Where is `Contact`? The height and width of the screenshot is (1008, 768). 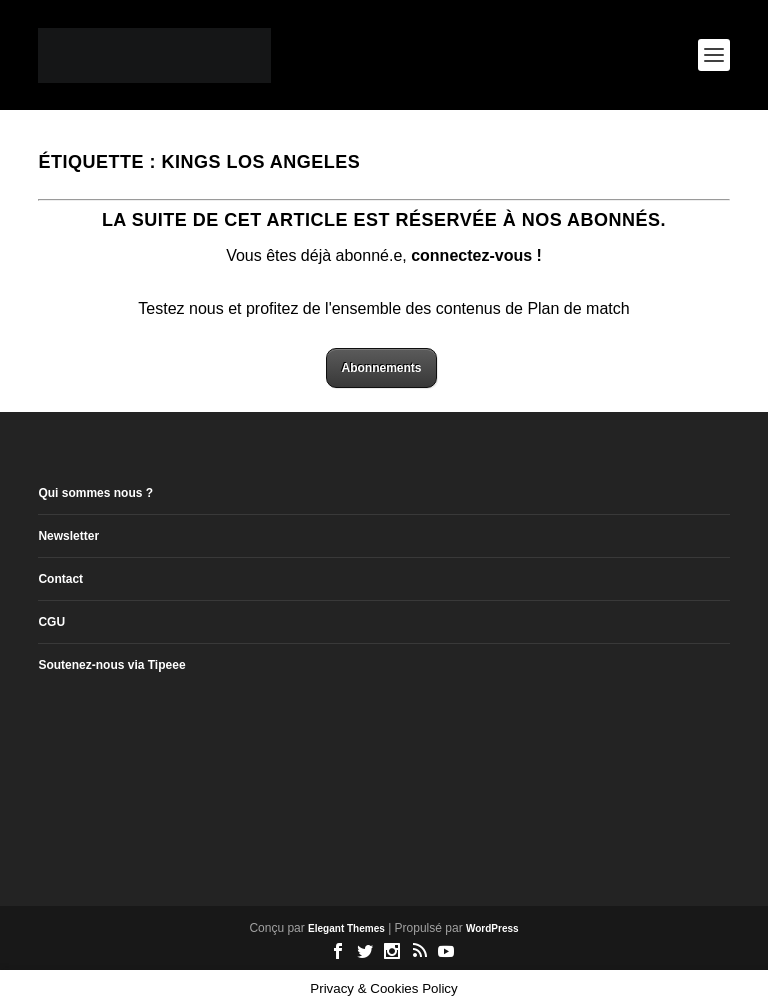 Contact is located at coordinates (60, 579).